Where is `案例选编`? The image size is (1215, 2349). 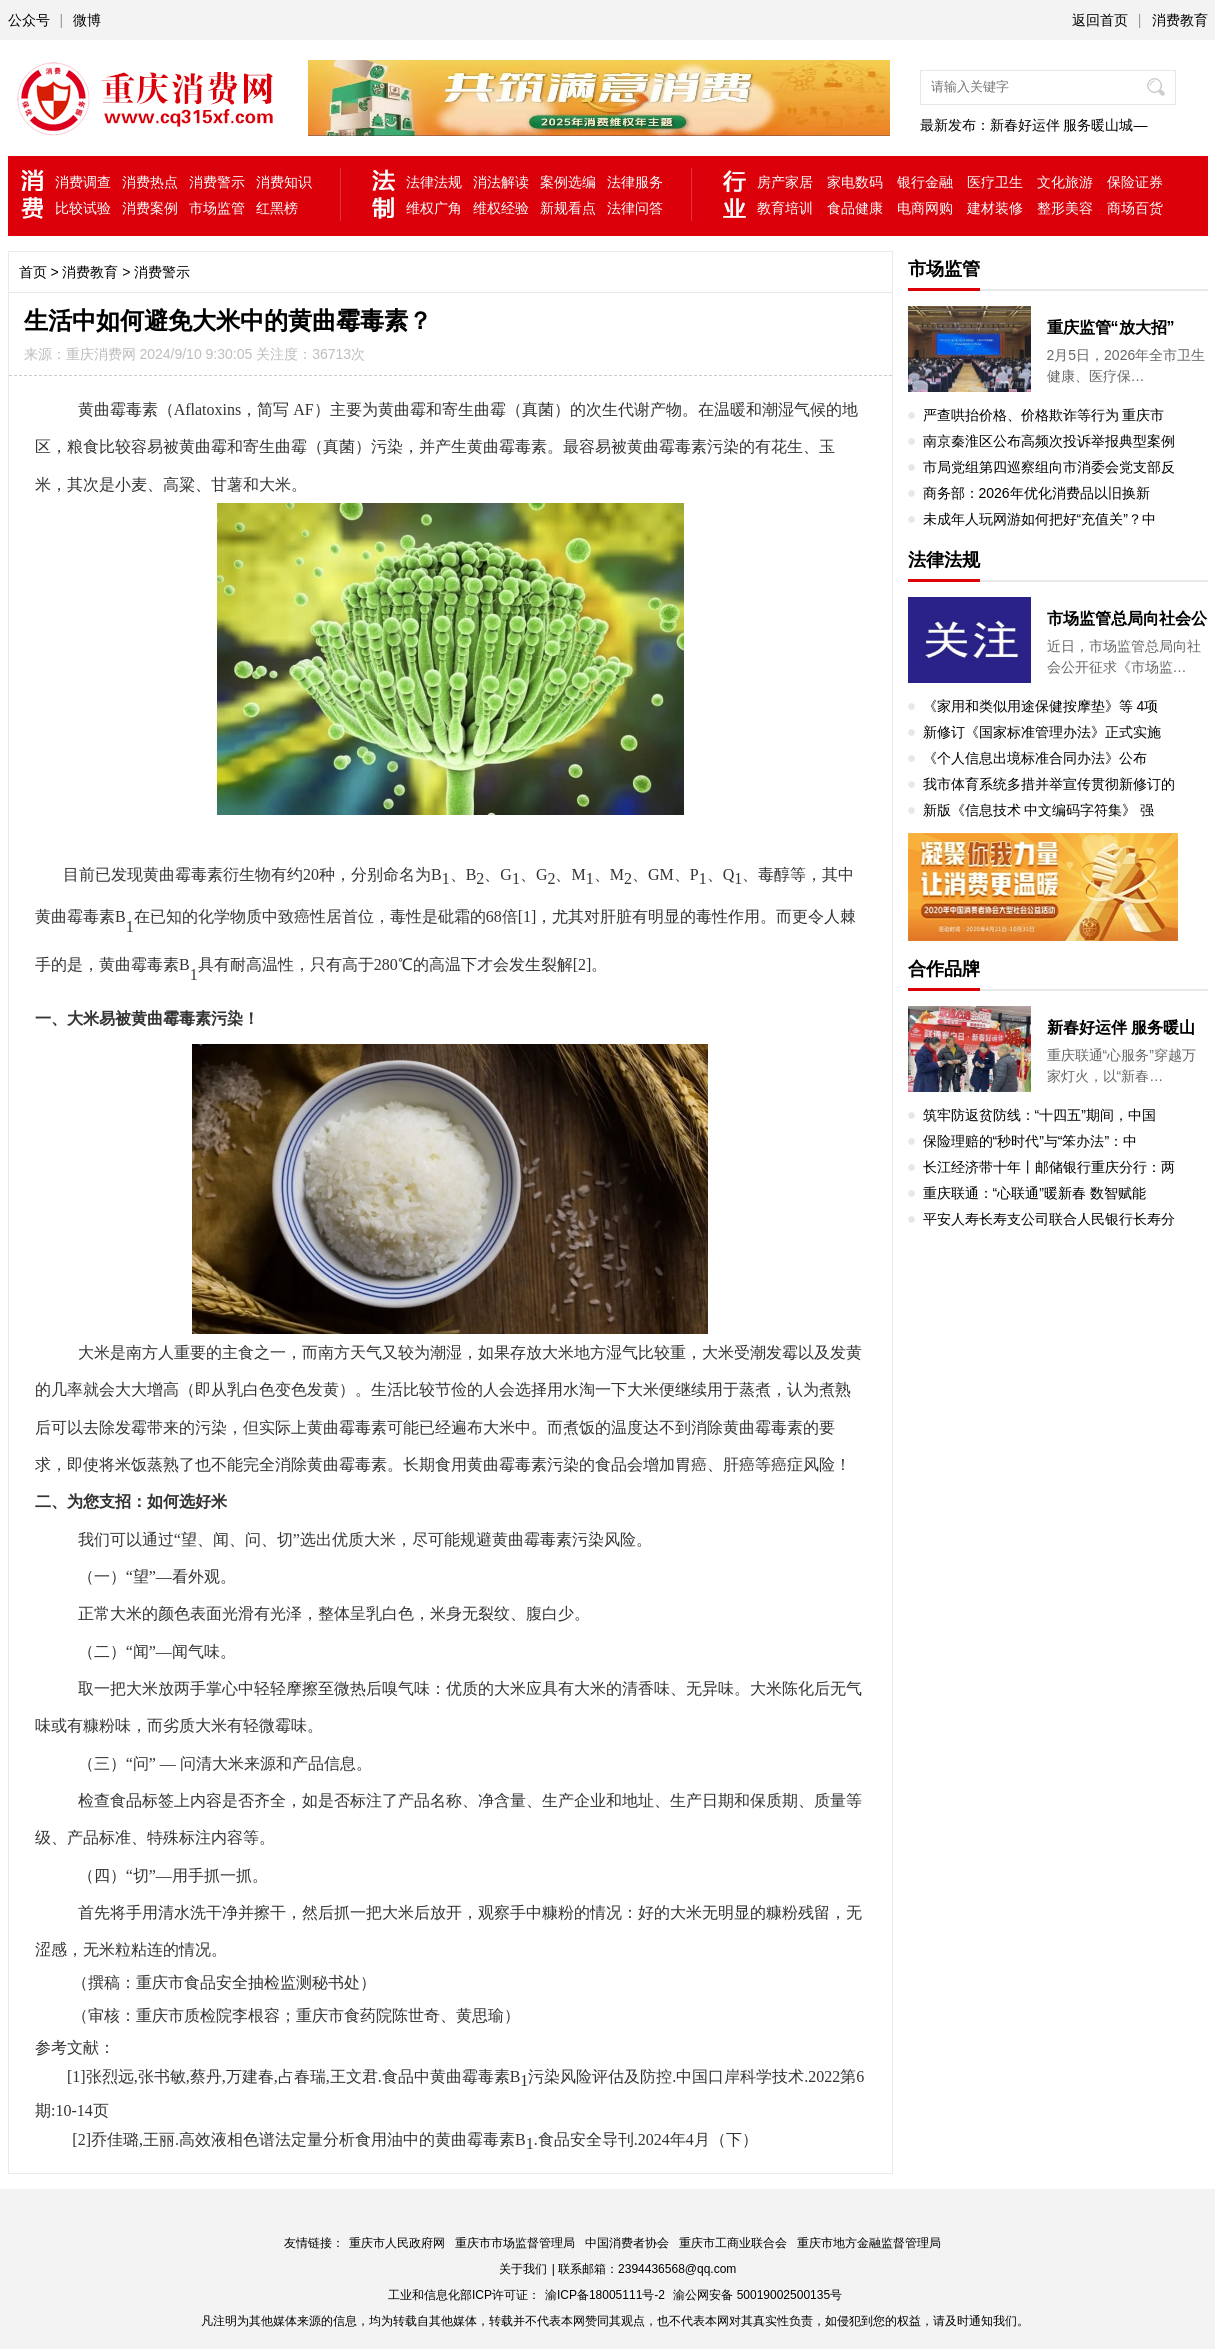 案例选编 is located at coordinates (568, 182).